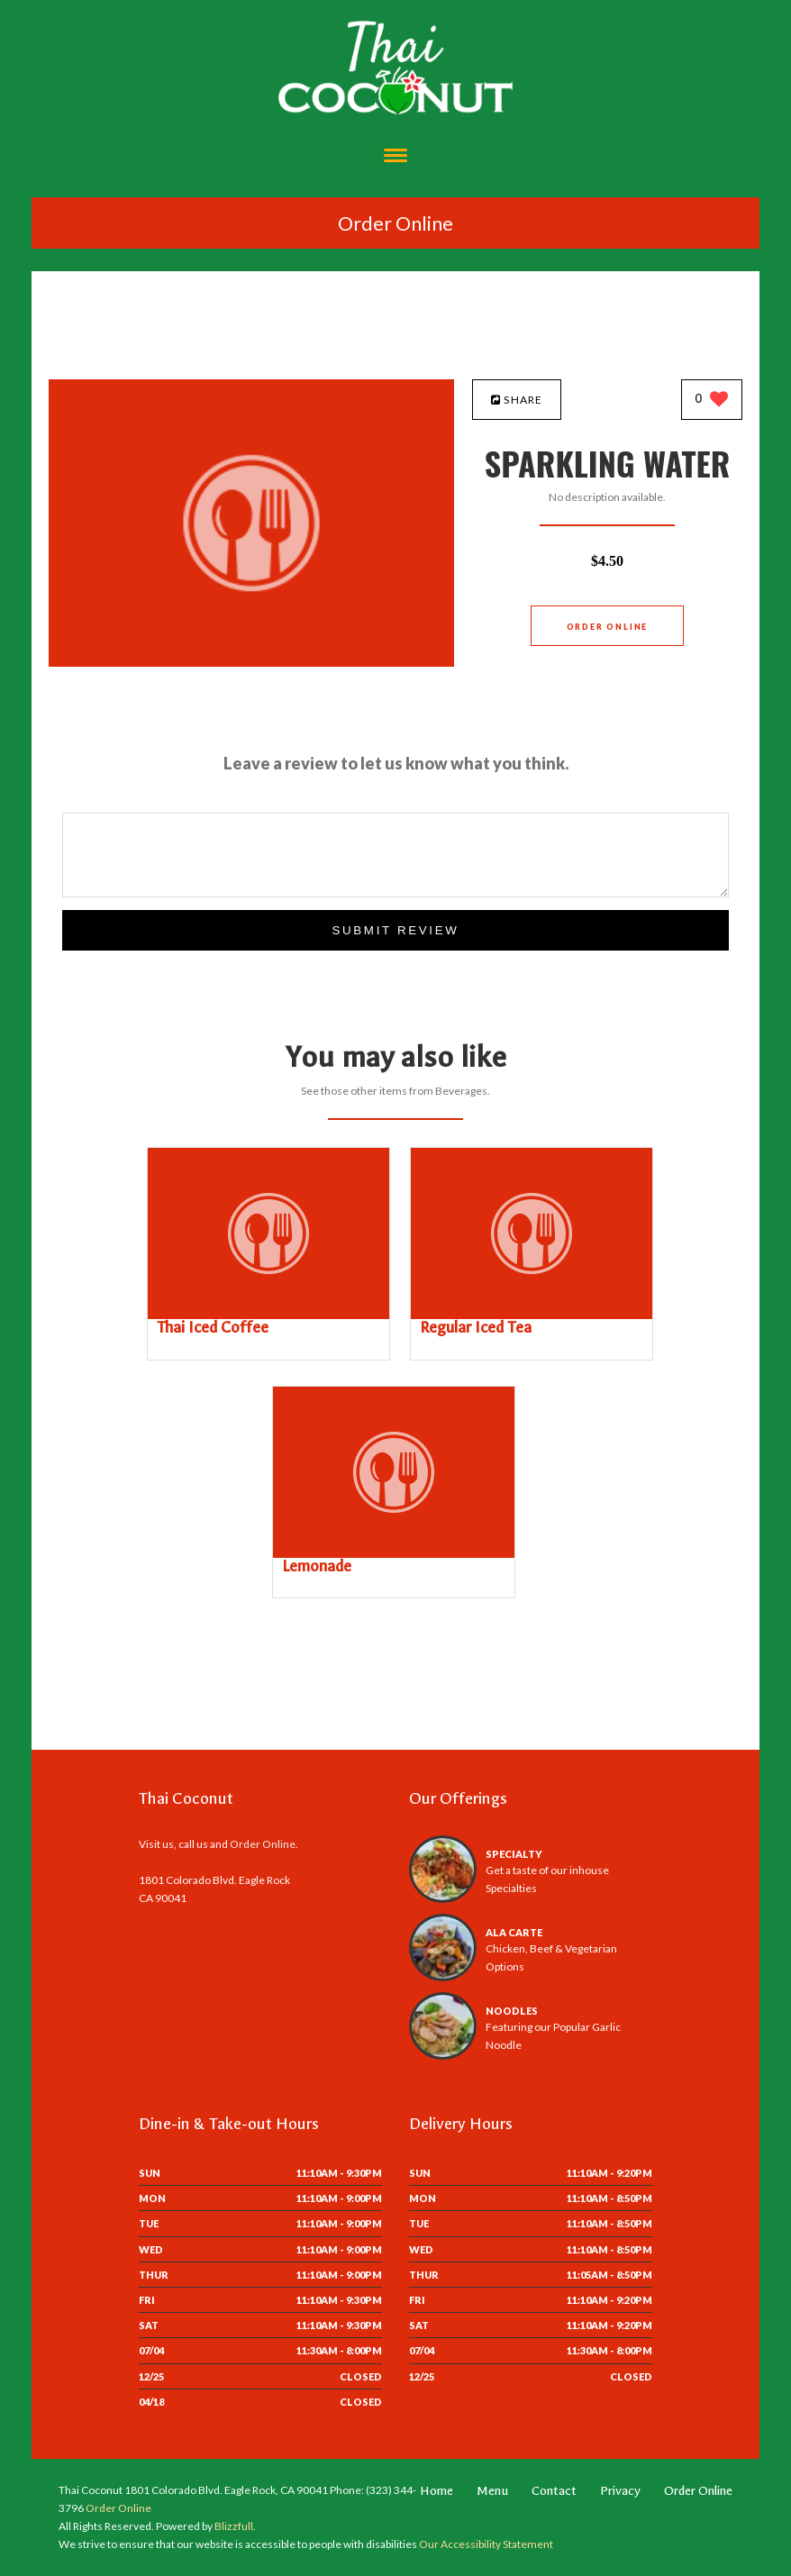  What do you see at coordinates (393, 1554) in the screenshot?
I see `[Lemonade - Click to order]` at bounding box center [393, 1554].